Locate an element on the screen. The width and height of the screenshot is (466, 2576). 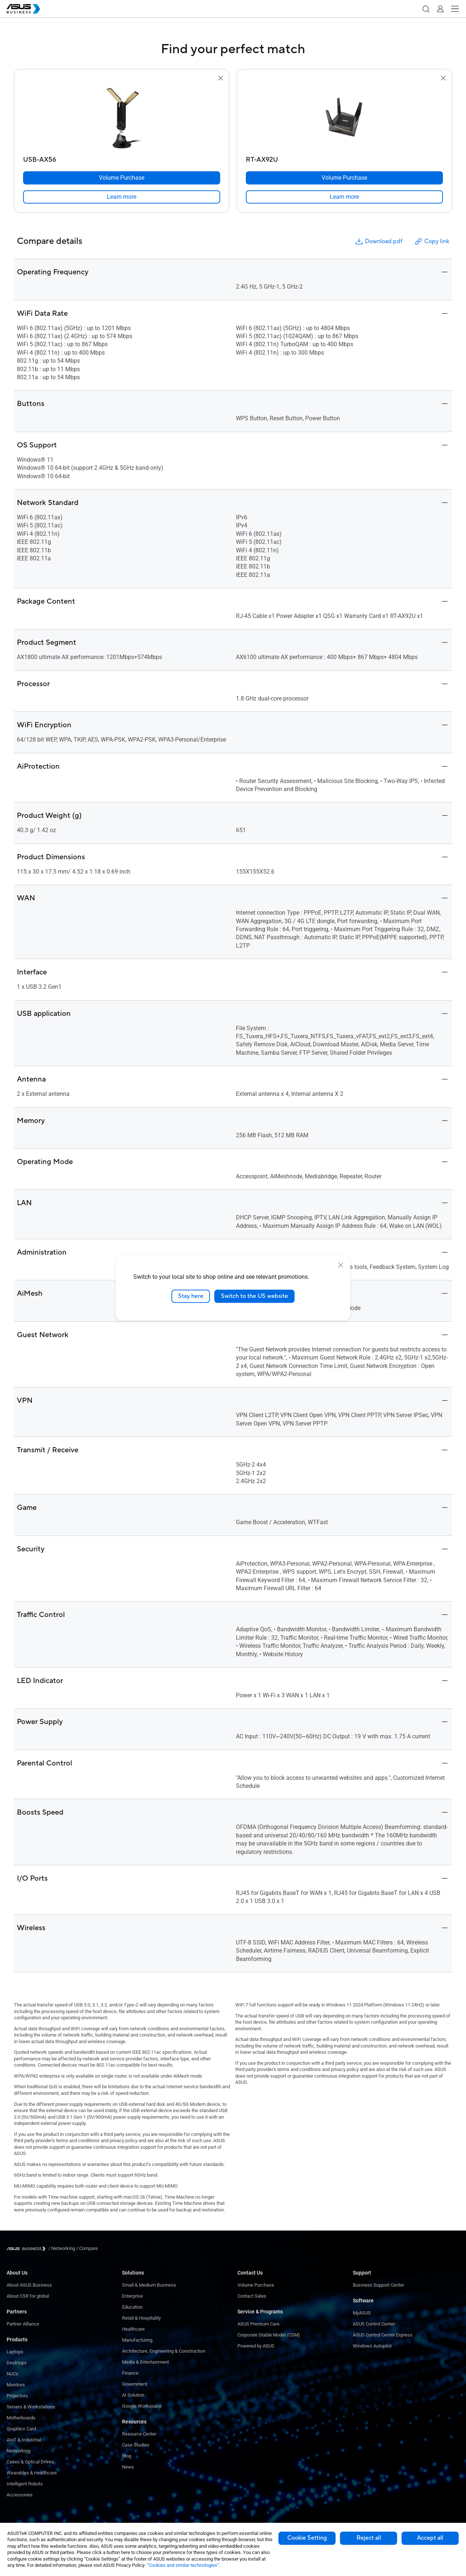
AI Solution is located at coordinates (133, 2395).